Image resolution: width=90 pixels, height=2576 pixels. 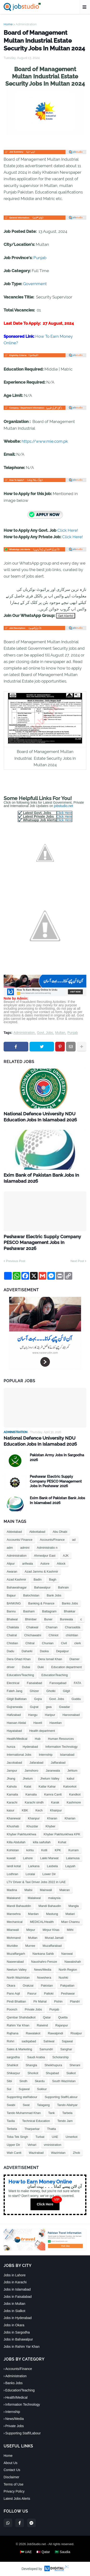 I want to click on Peshawar, so click(x=68, y=1993).